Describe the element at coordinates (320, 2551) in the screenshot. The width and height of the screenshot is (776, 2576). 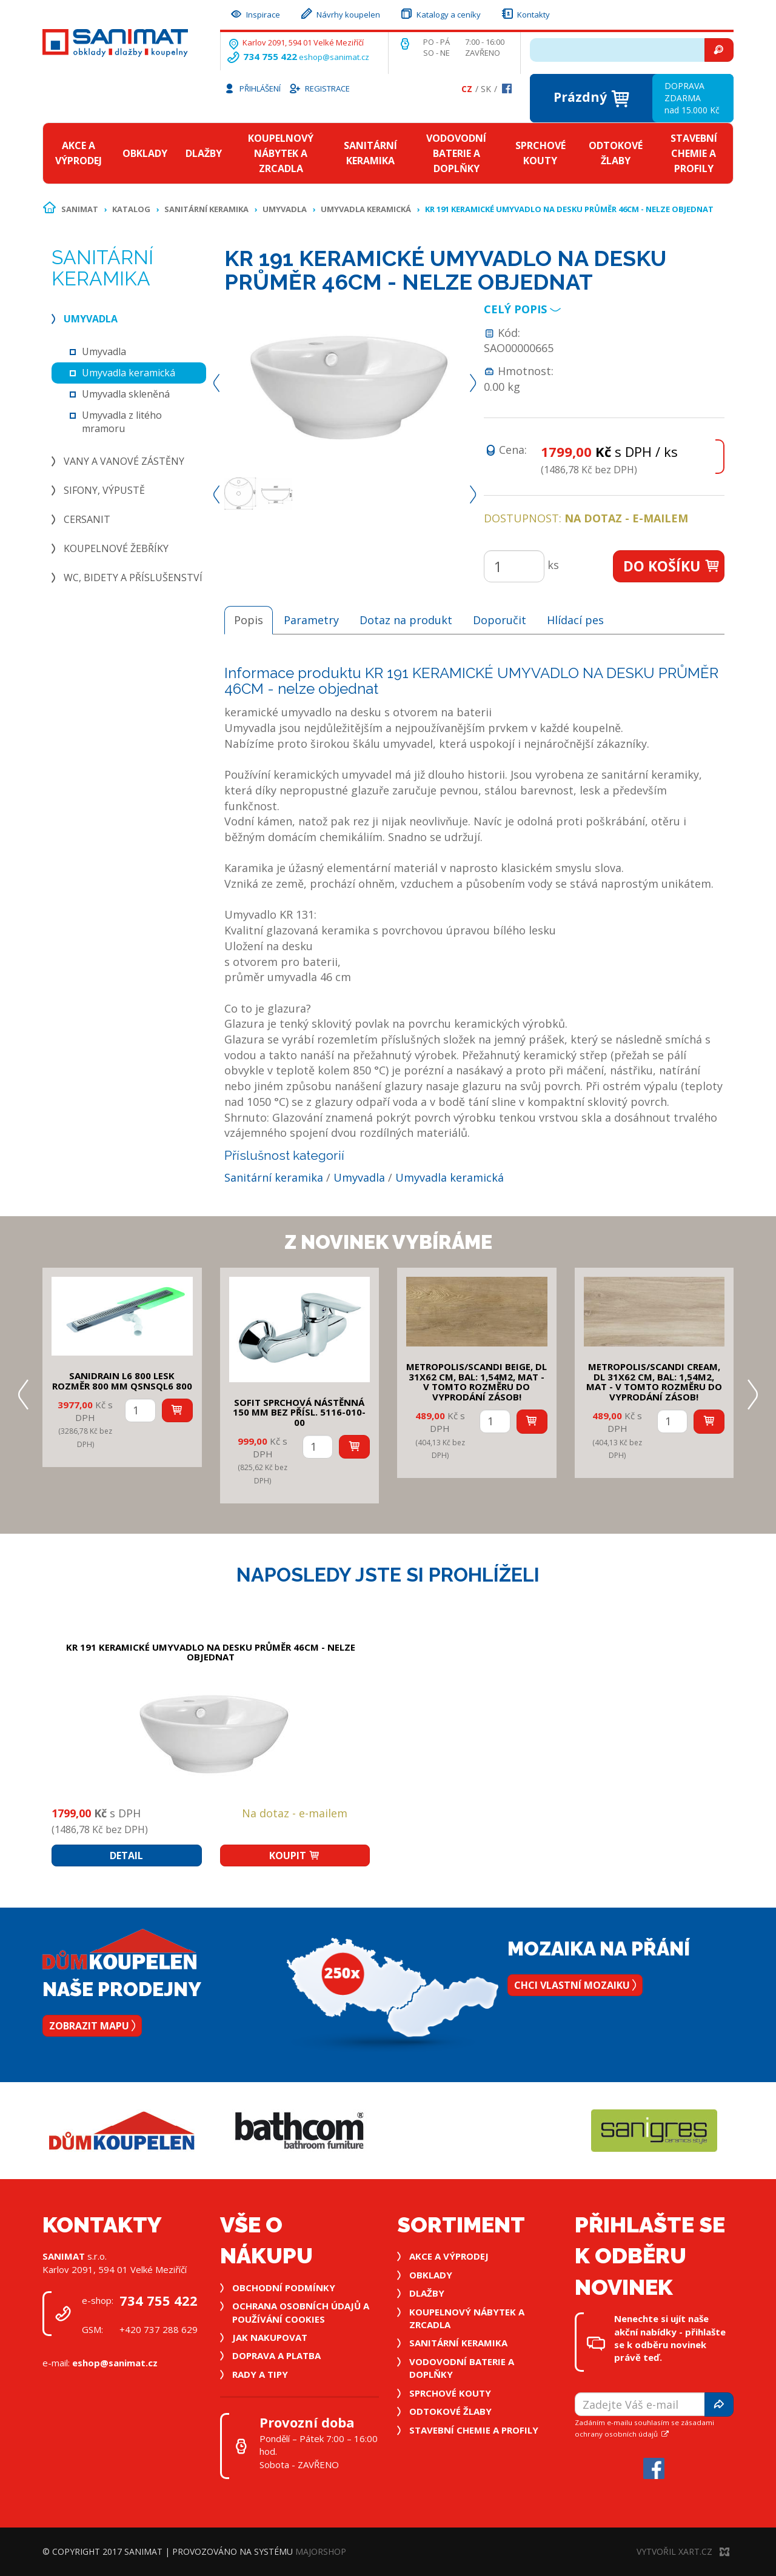
I see `MajorShop` at that location.